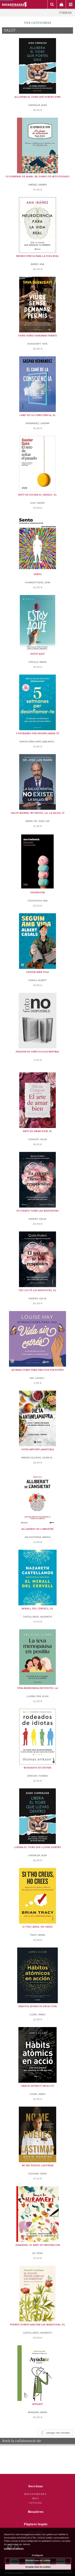 The image size is (75, 2576). I want to click on ver categorías, so click(37, 23).